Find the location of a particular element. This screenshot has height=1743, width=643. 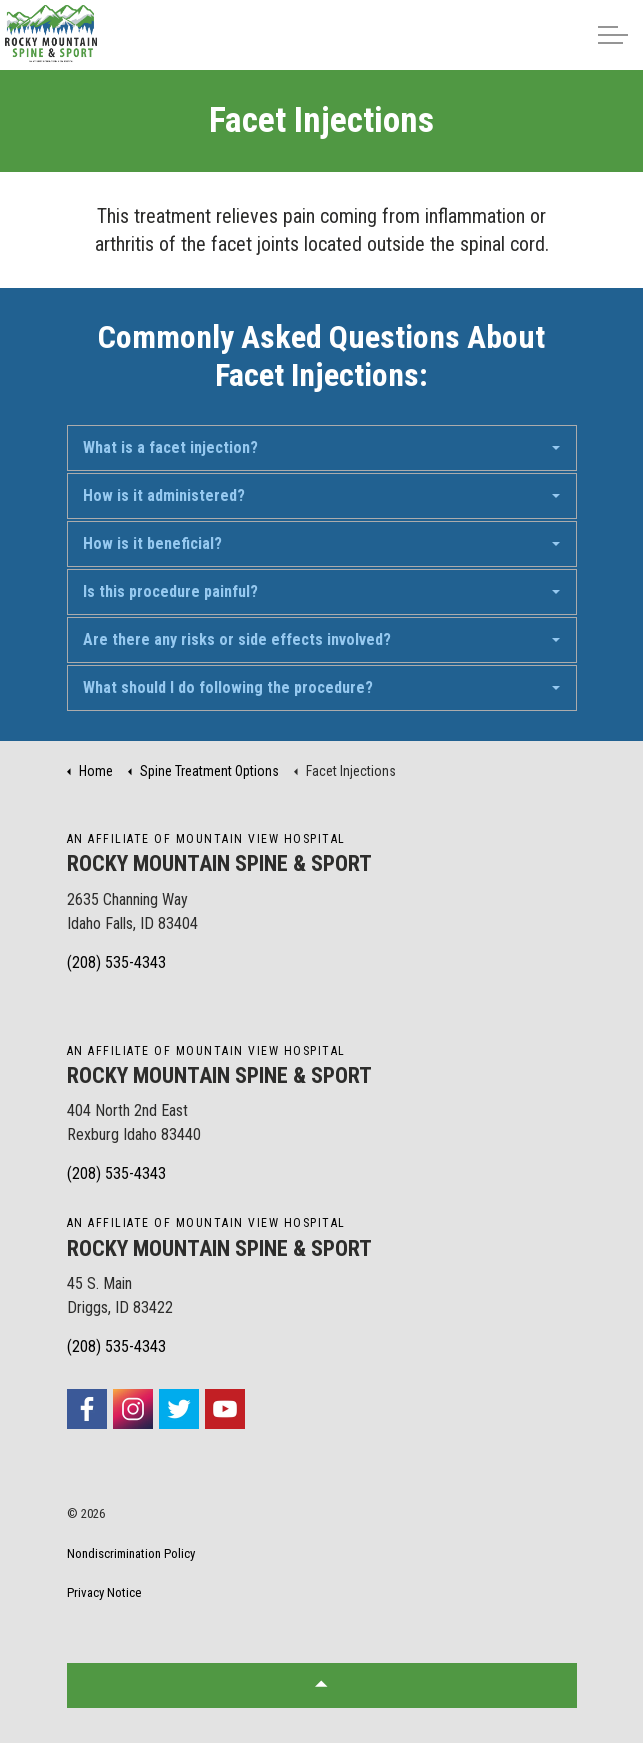

Is this procedure painful? is located at coordinates (170, 591).